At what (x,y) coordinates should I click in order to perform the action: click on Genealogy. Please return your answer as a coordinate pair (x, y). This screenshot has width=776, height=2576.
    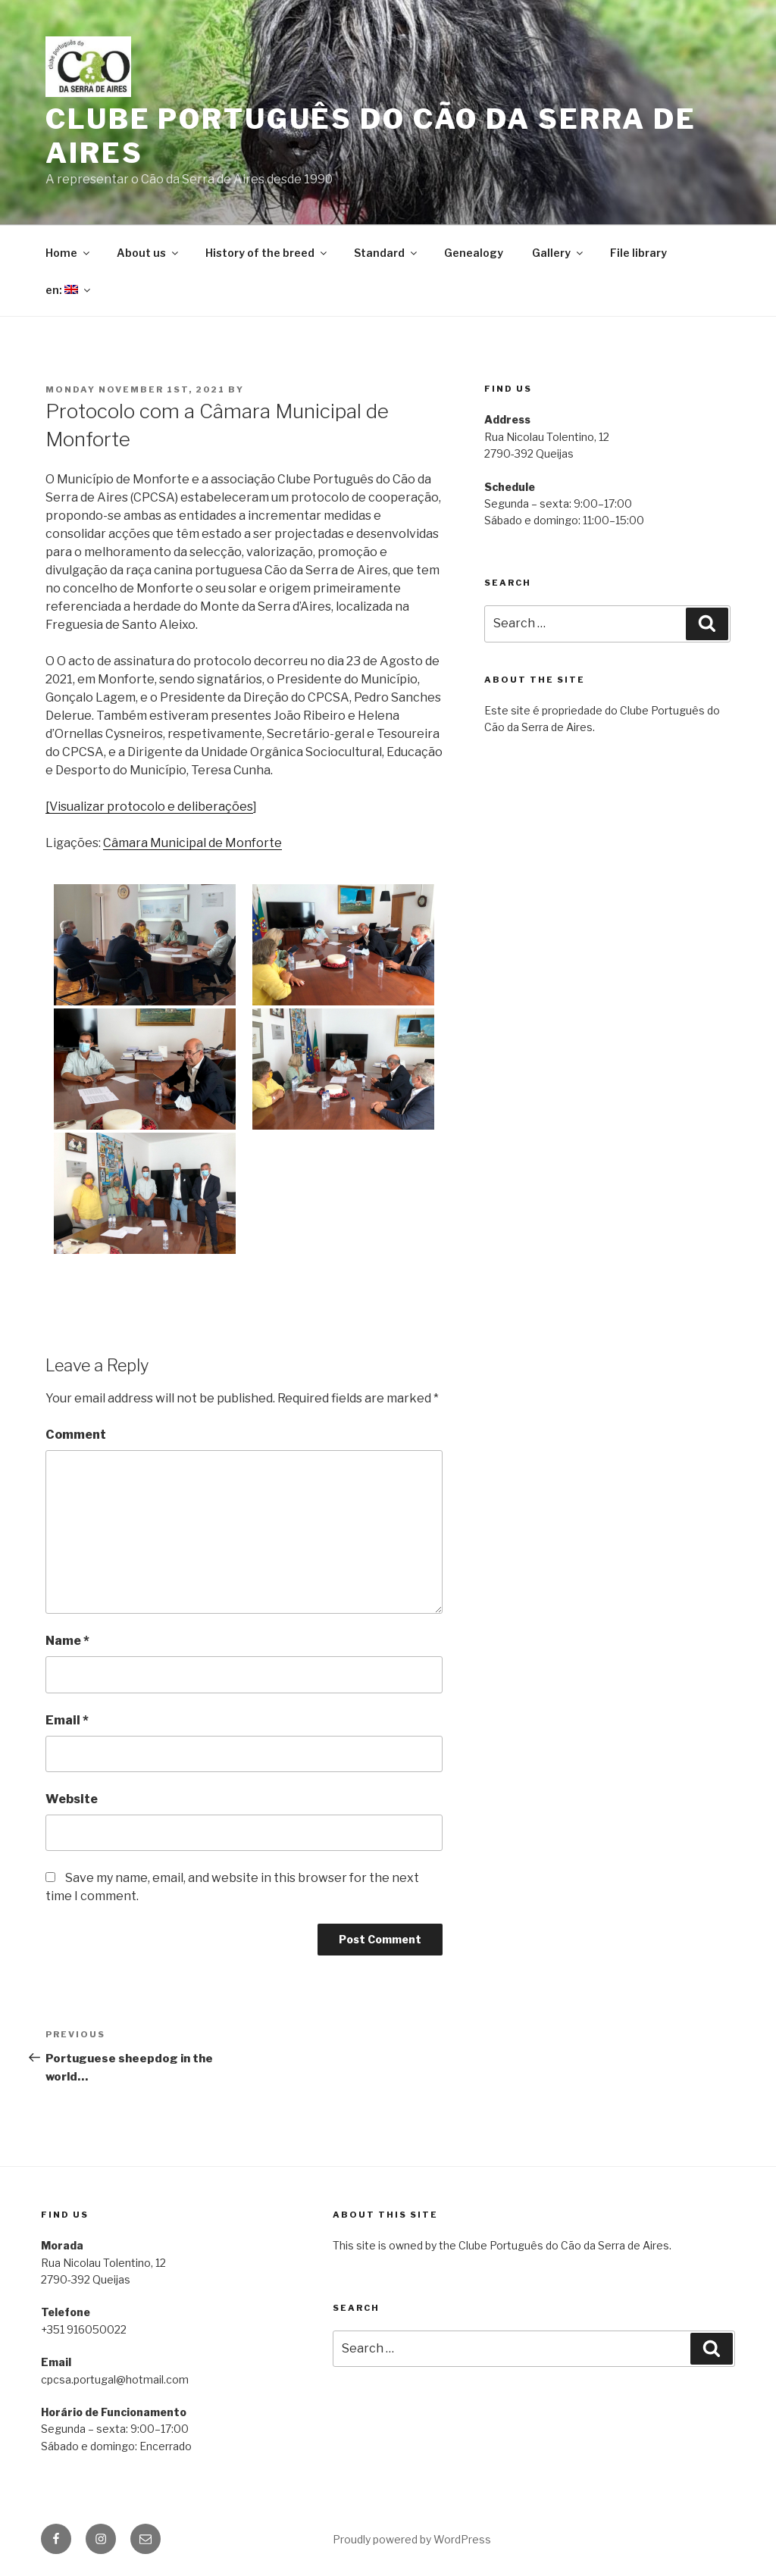
    Looking at the image, I should click on (473, 252).